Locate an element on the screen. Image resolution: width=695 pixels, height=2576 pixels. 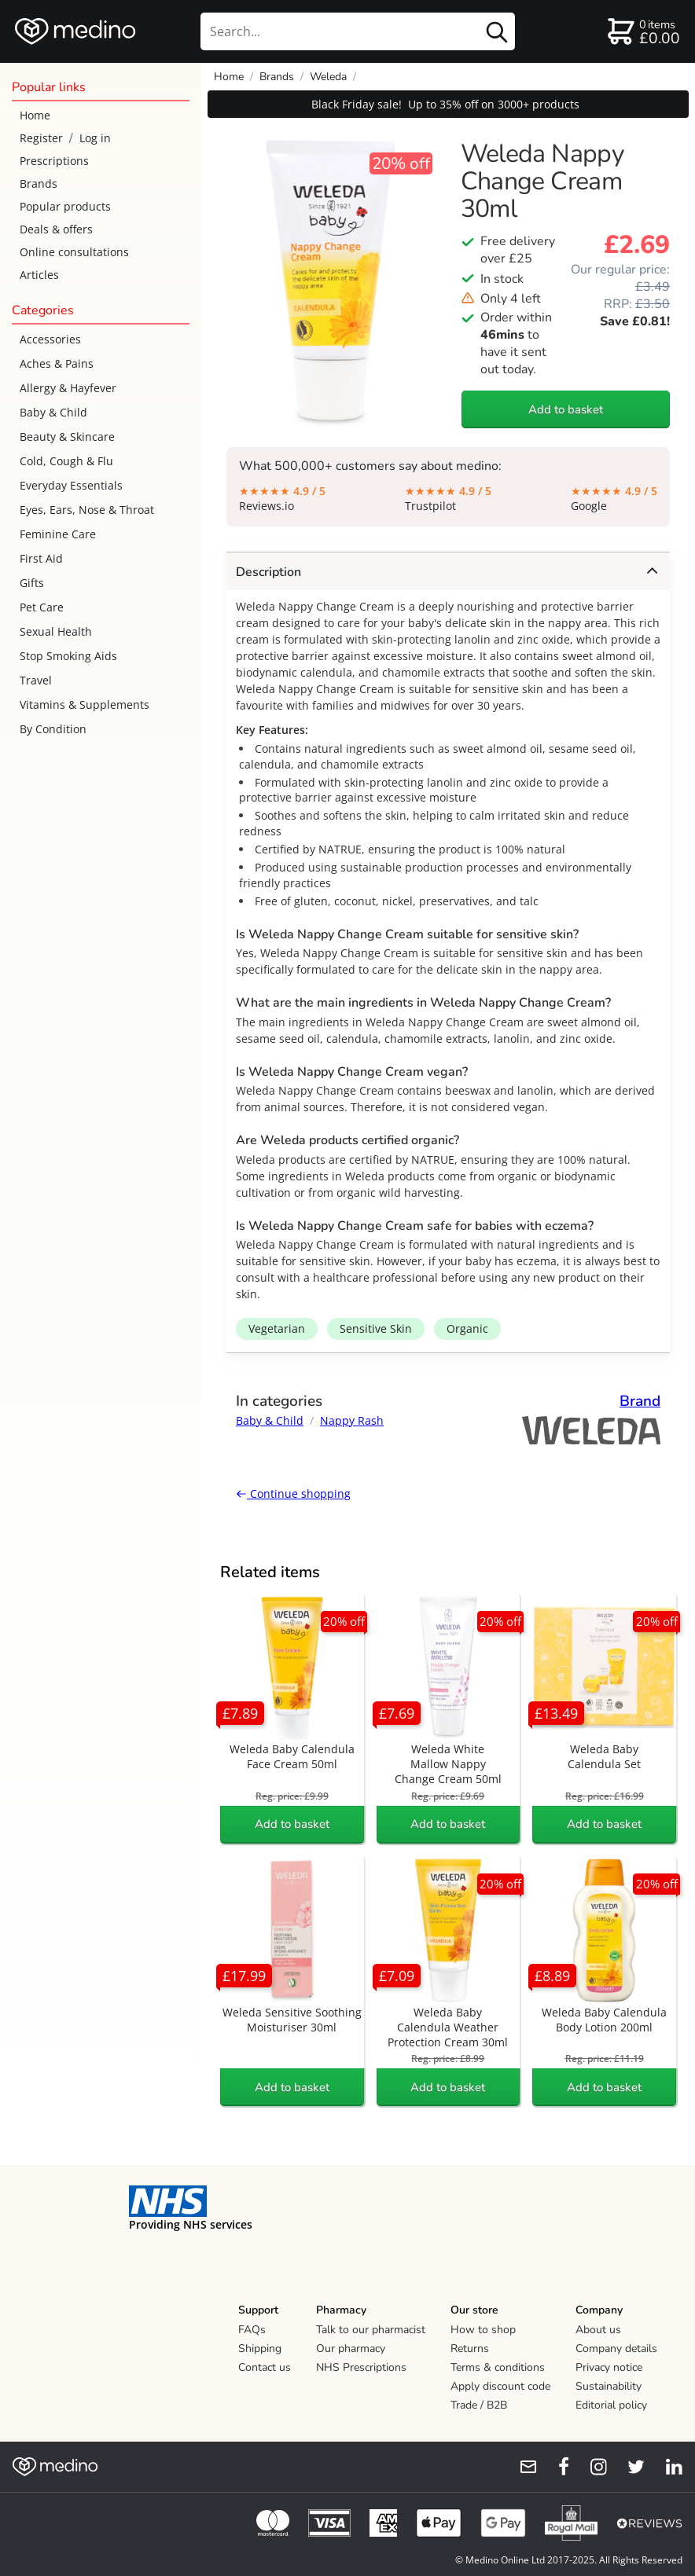
Shipping is located at coordinates (259, 2348).